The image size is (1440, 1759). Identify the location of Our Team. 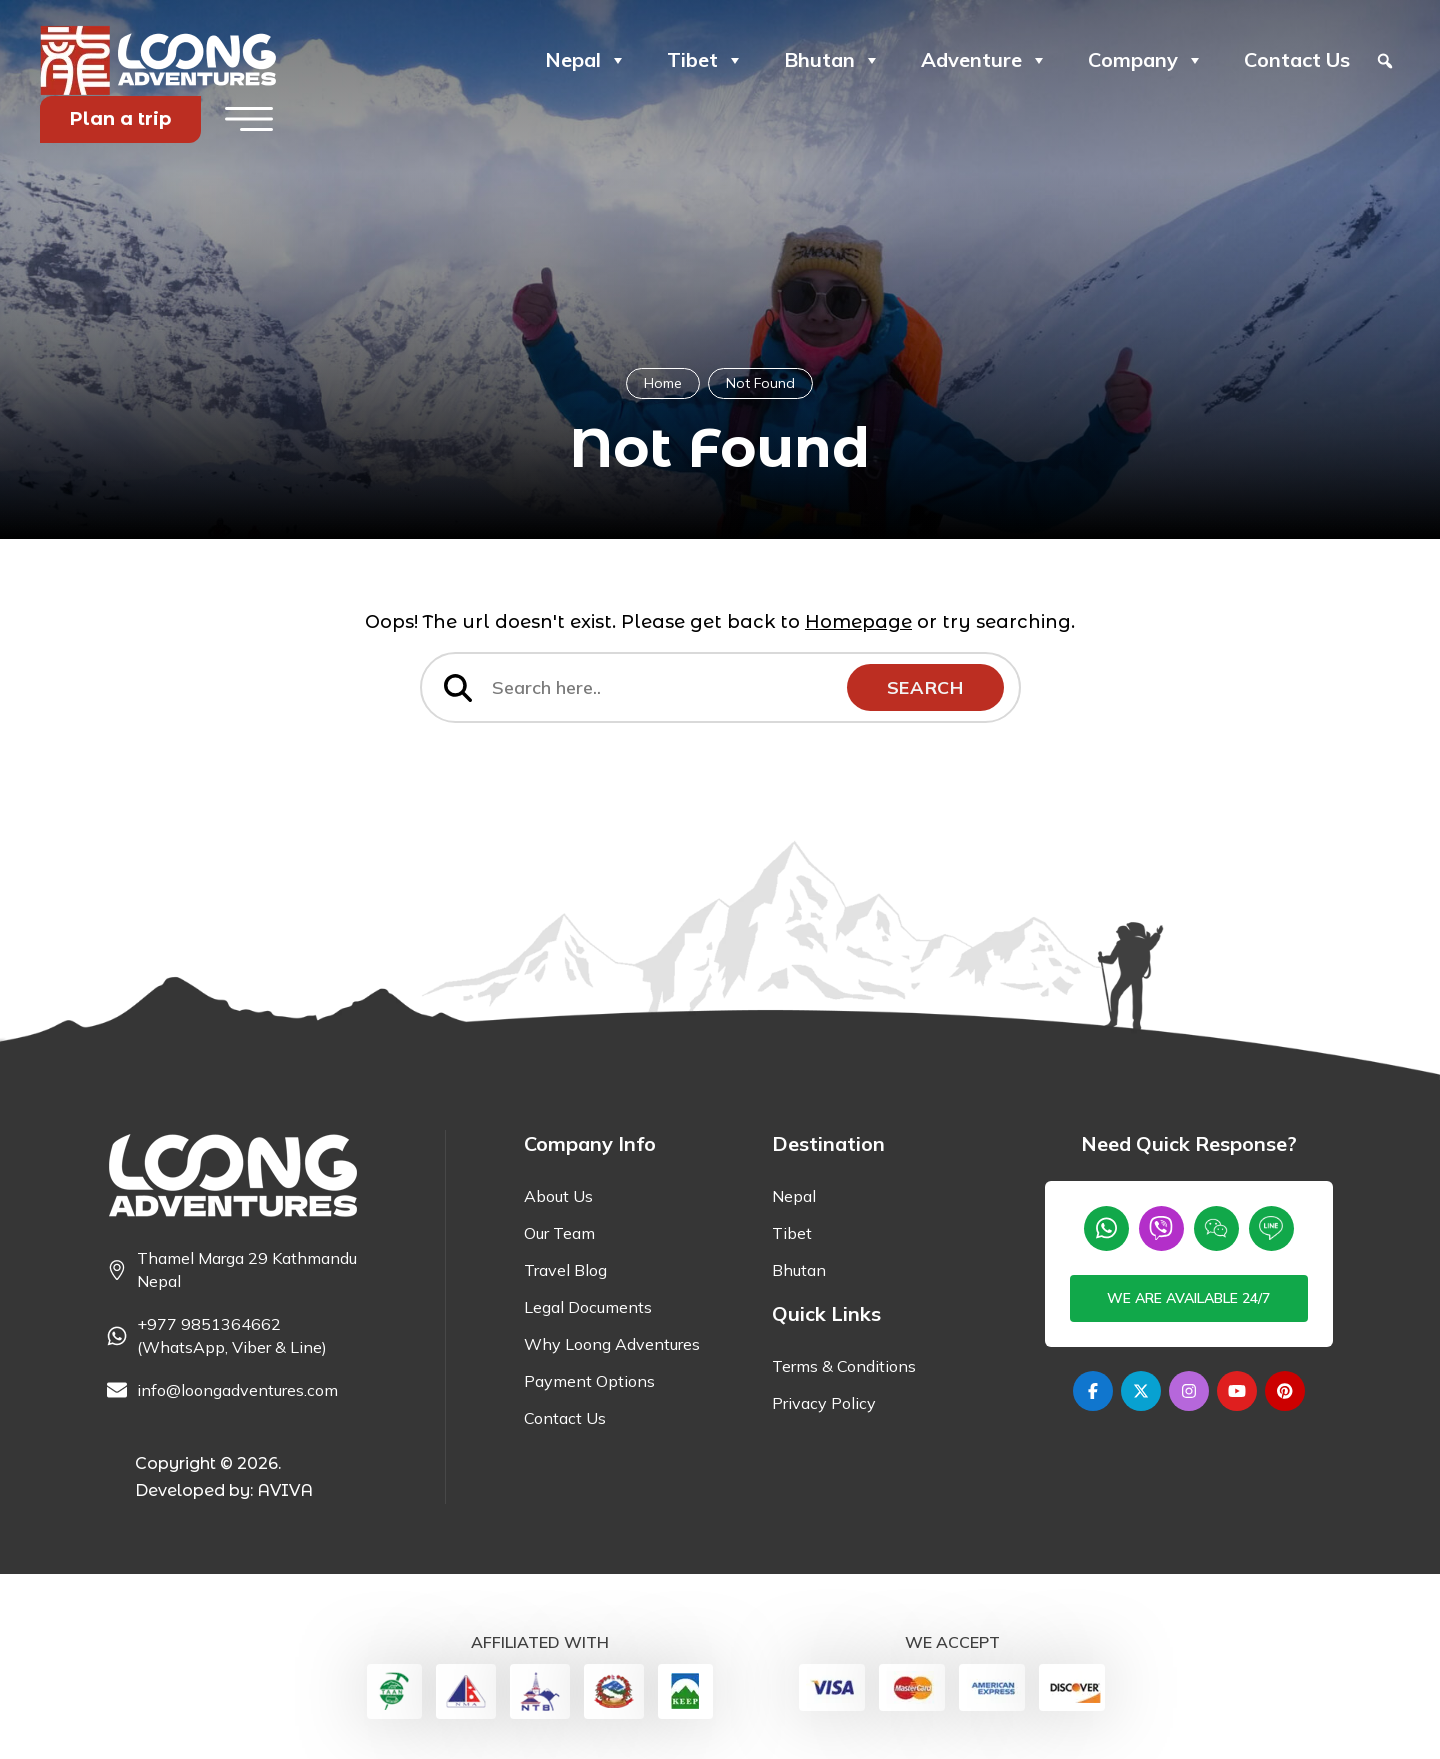
(559, 1233).